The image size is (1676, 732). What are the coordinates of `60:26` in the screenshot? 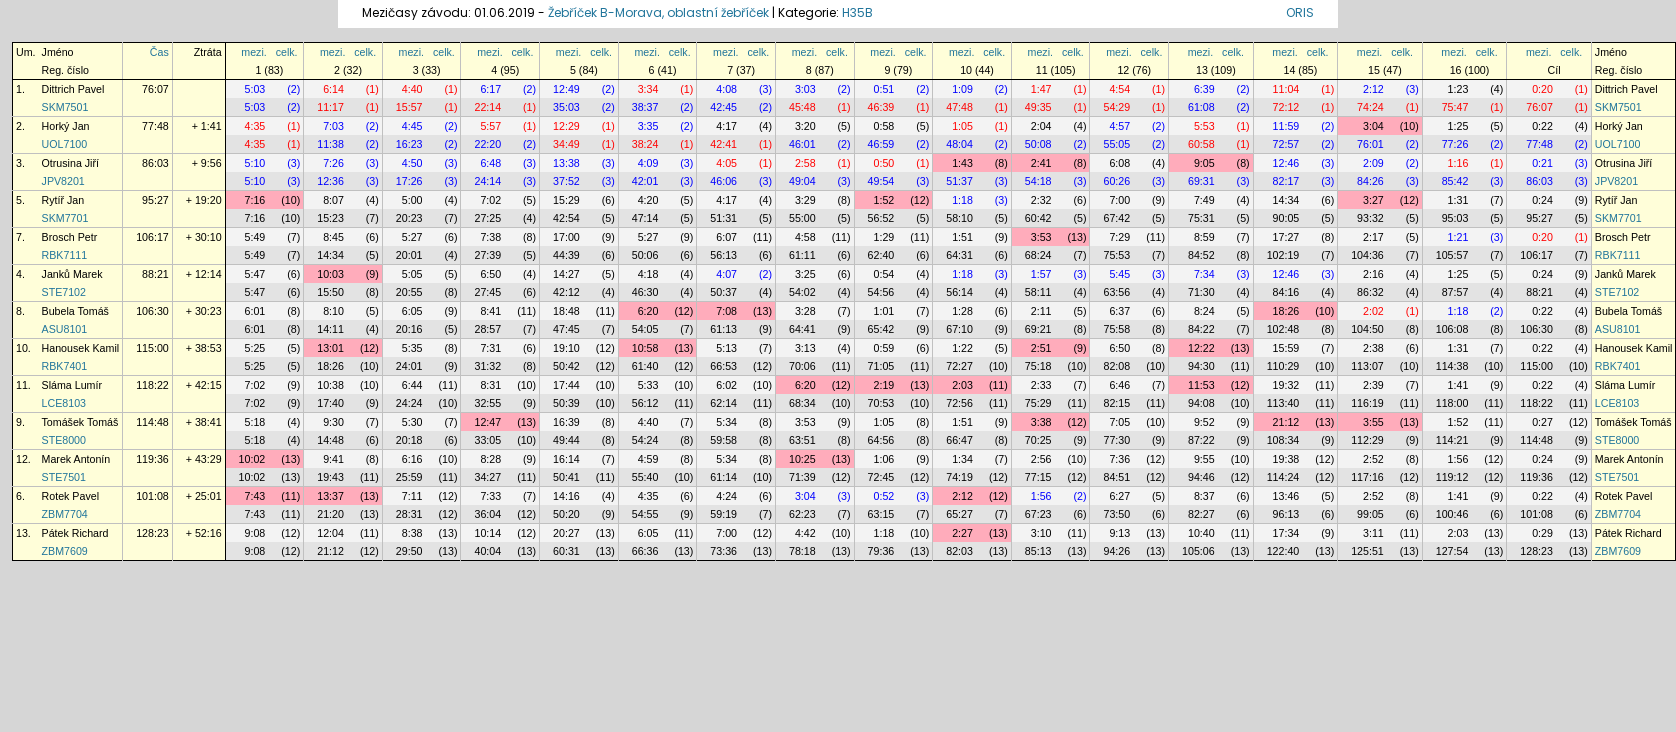 It's located at (1116, 181).